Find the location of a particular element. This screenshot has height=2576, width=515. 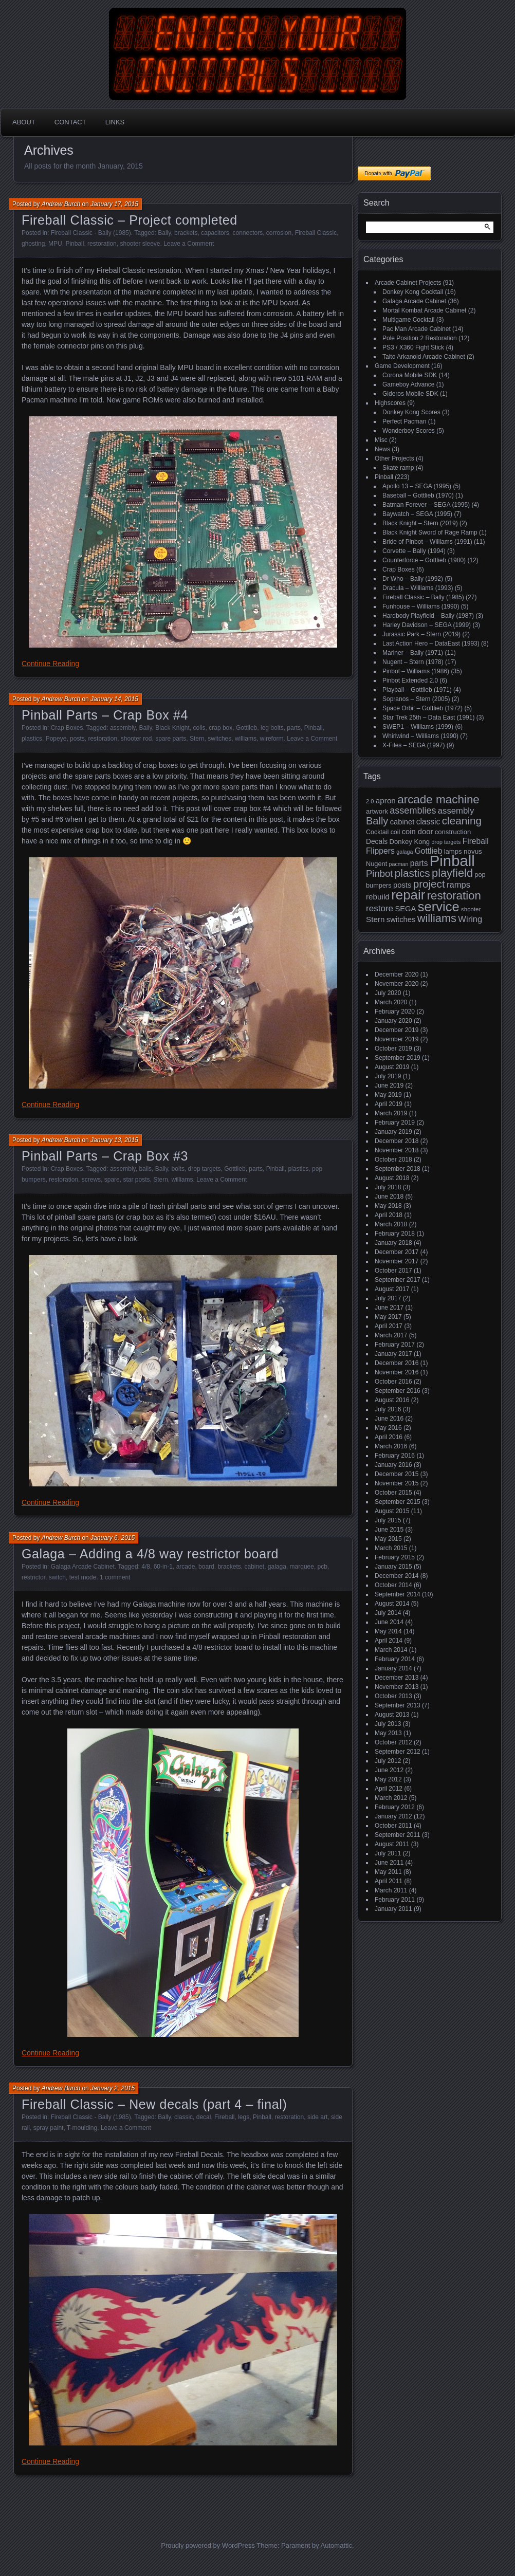

August 2015 is located at coordinates (392, 1511).